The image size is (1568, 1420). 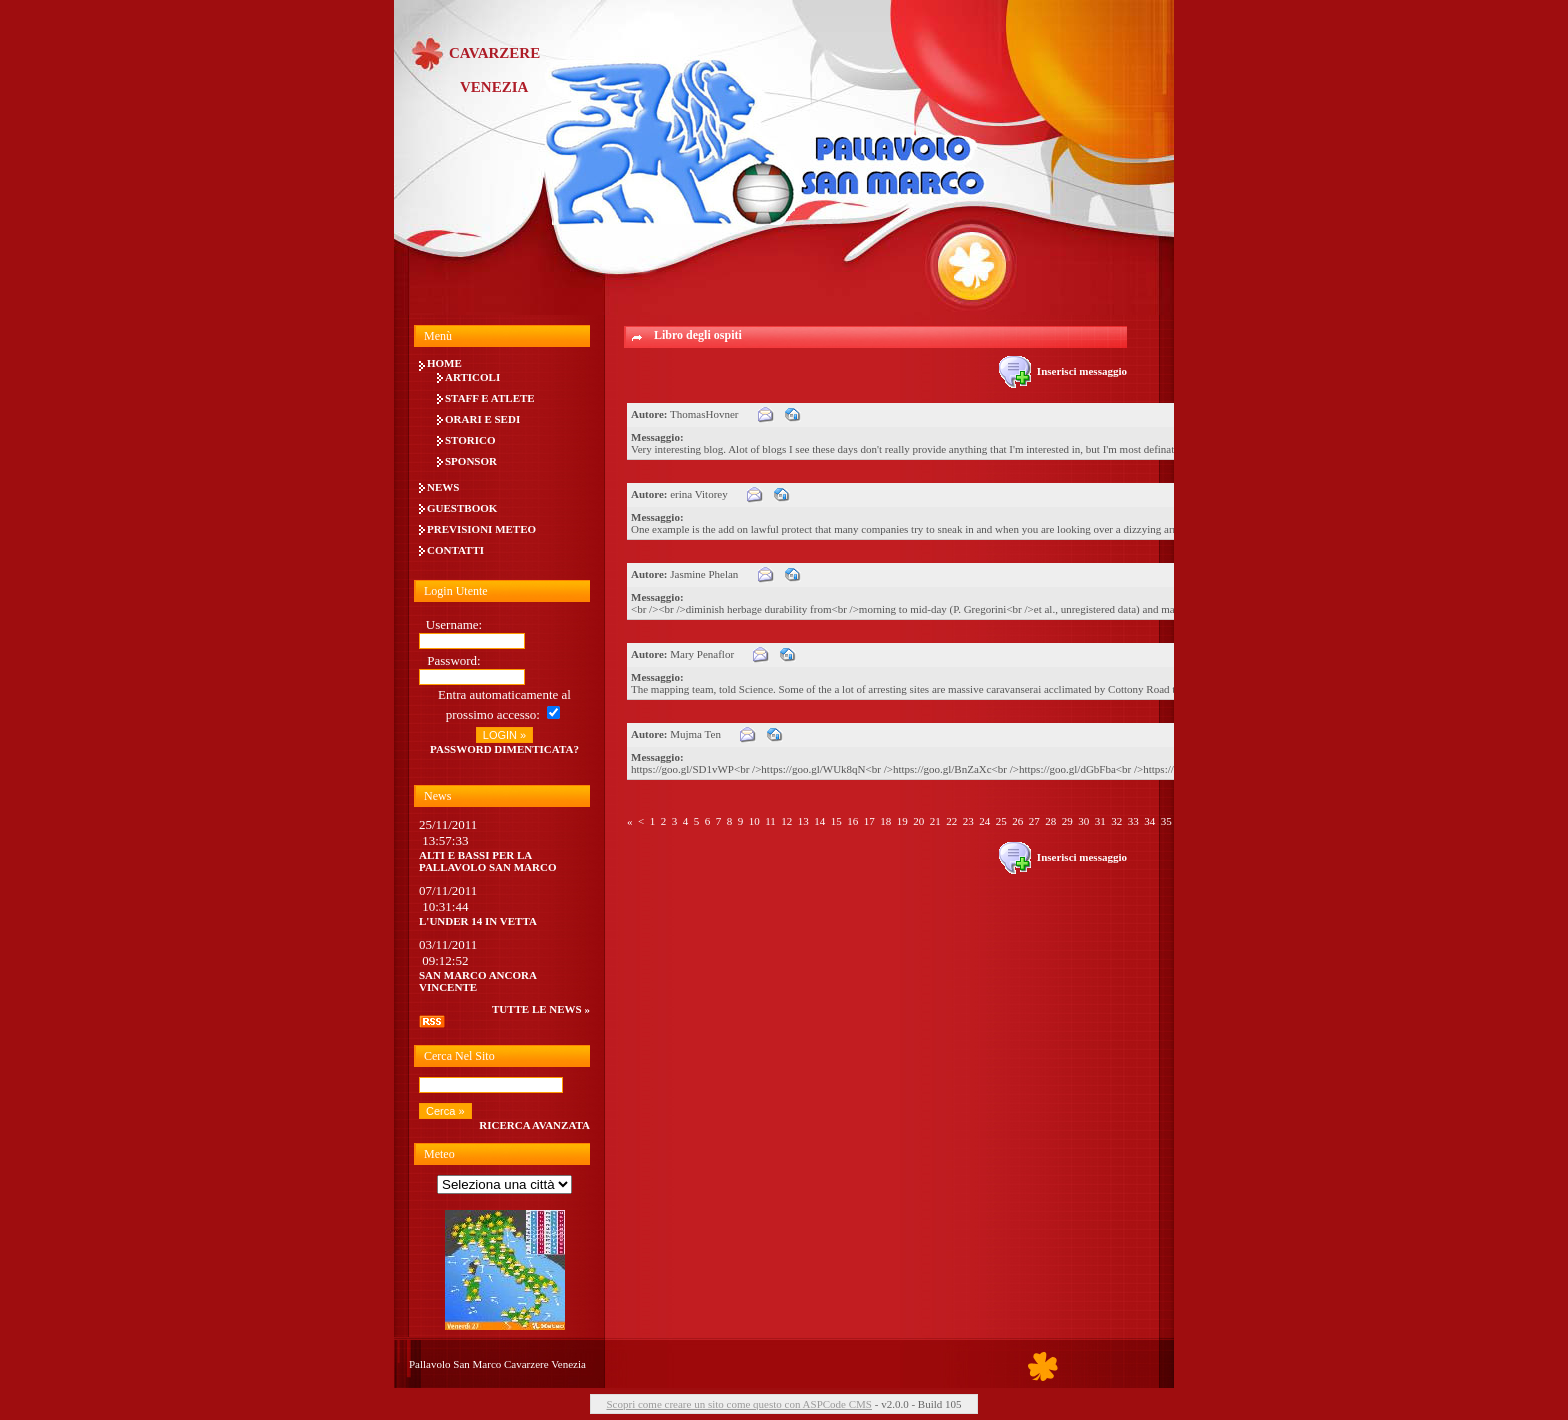 I want to click on Username:, so click(x=454, y=624).